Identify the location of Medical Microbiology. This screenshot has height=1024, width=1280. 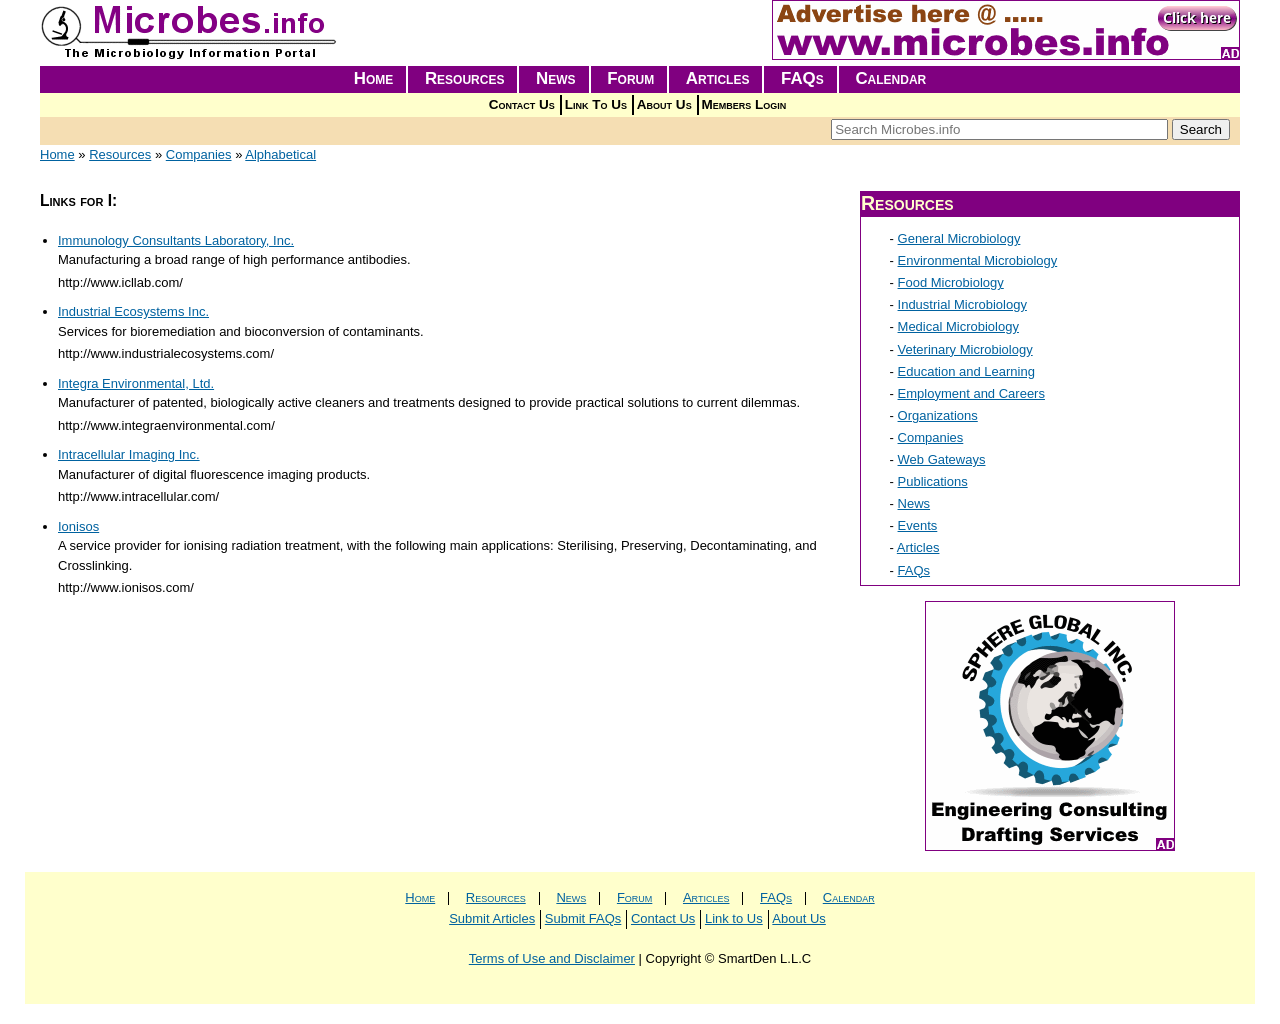
(958, 326).